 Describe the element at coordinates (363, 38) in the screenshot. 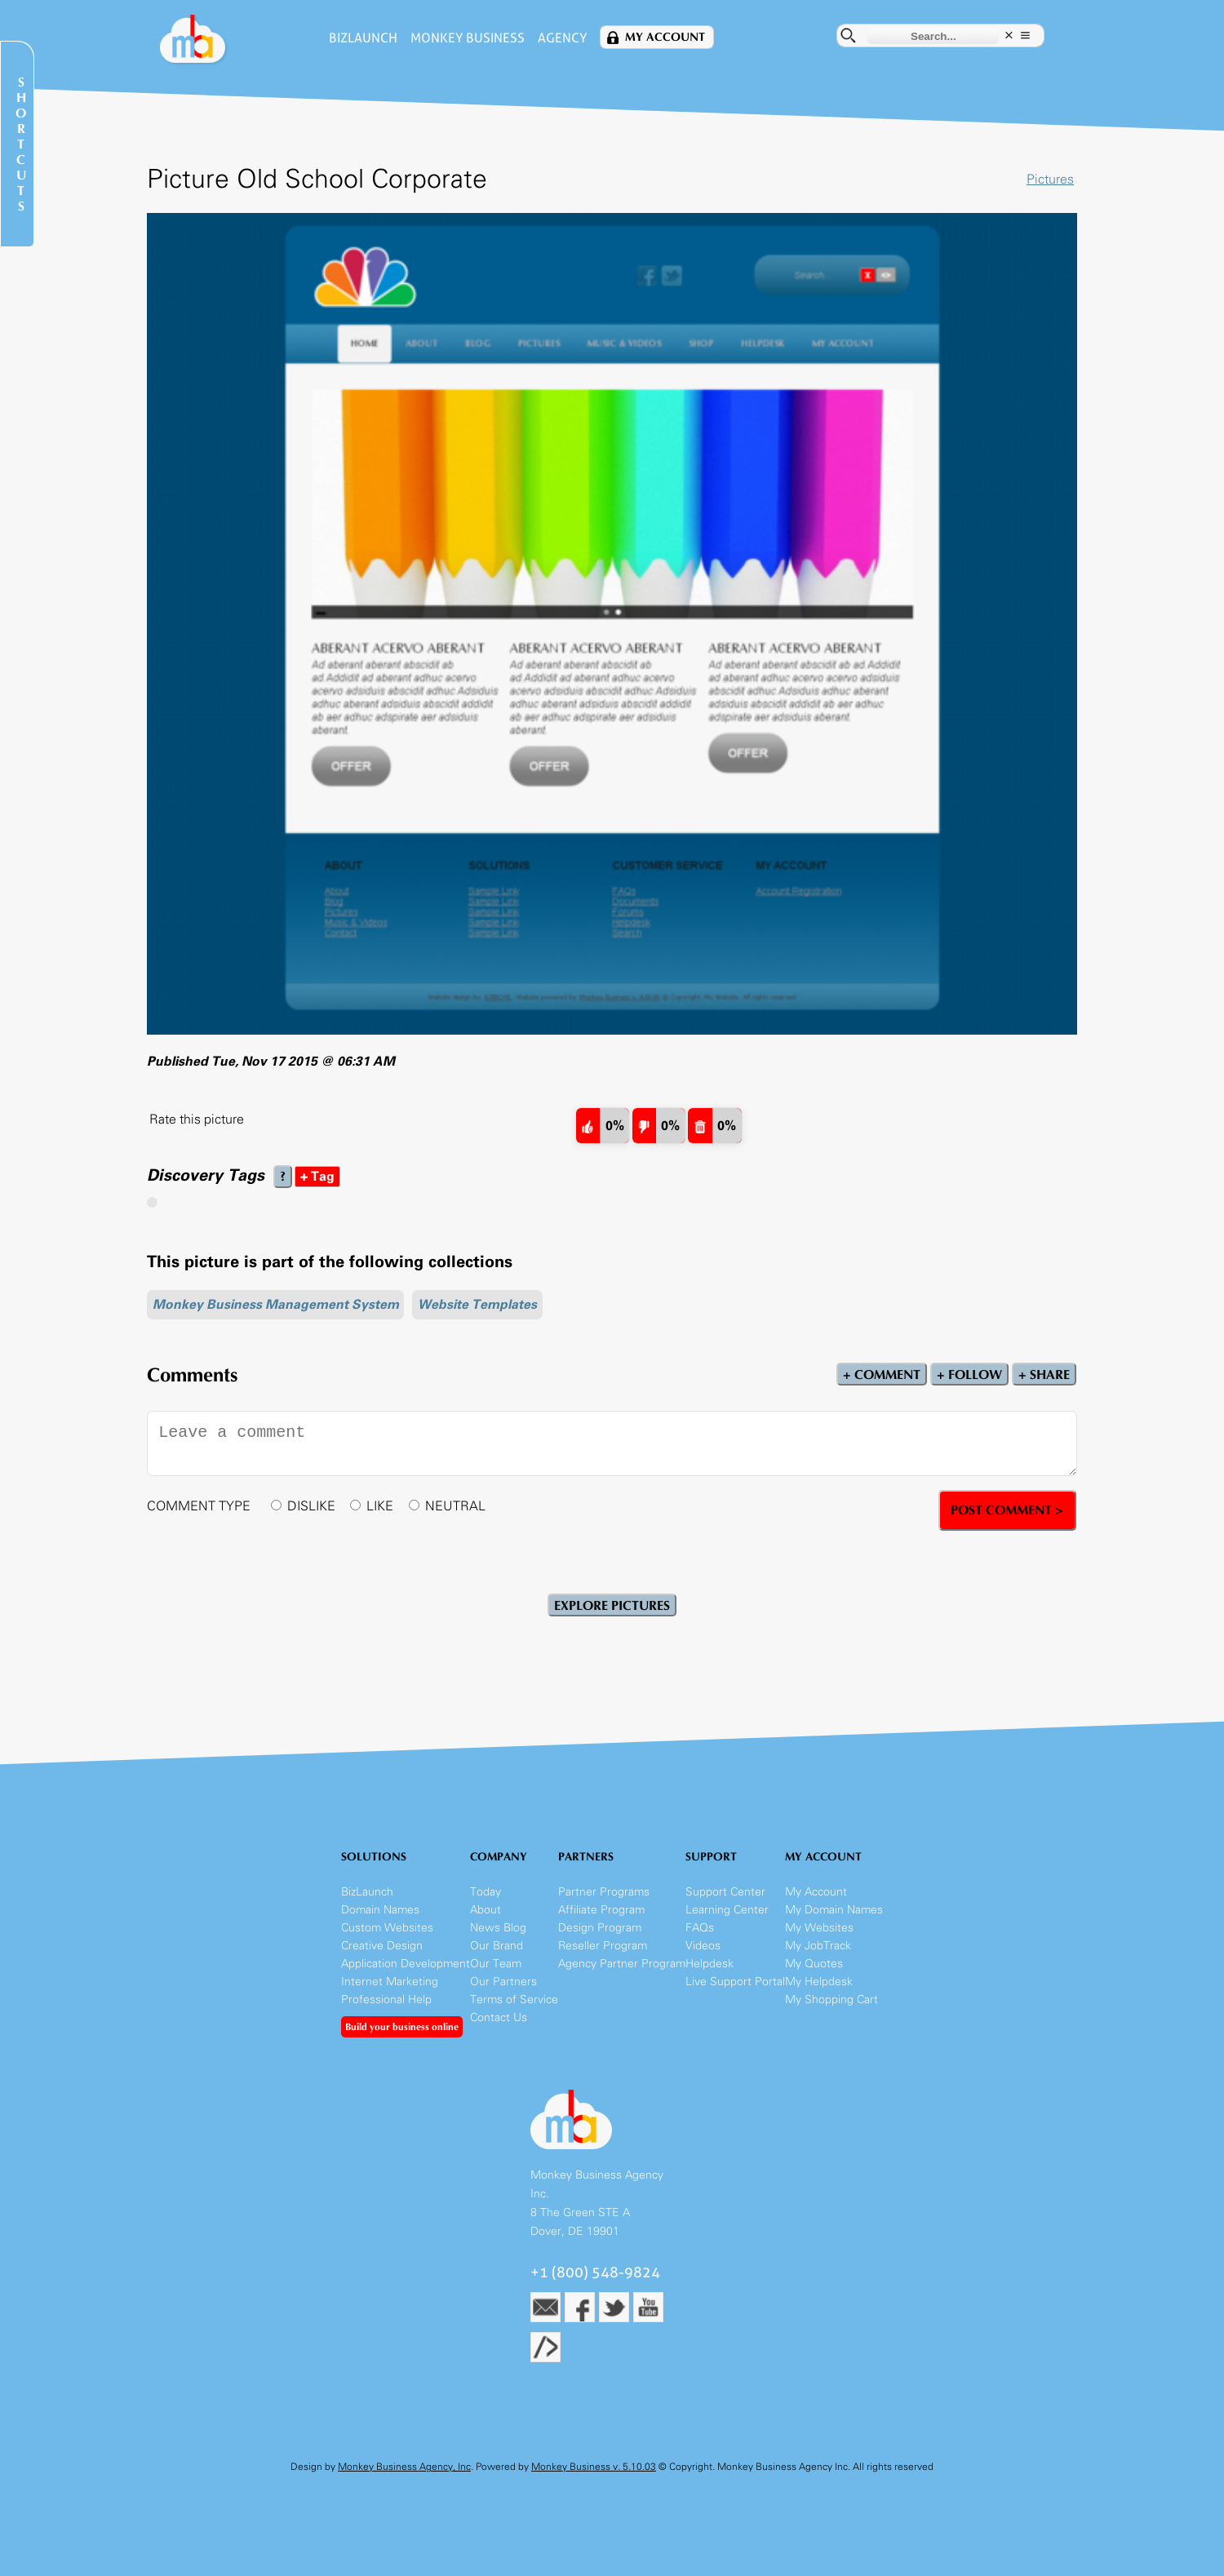

I see `BizLaunch` at that location.